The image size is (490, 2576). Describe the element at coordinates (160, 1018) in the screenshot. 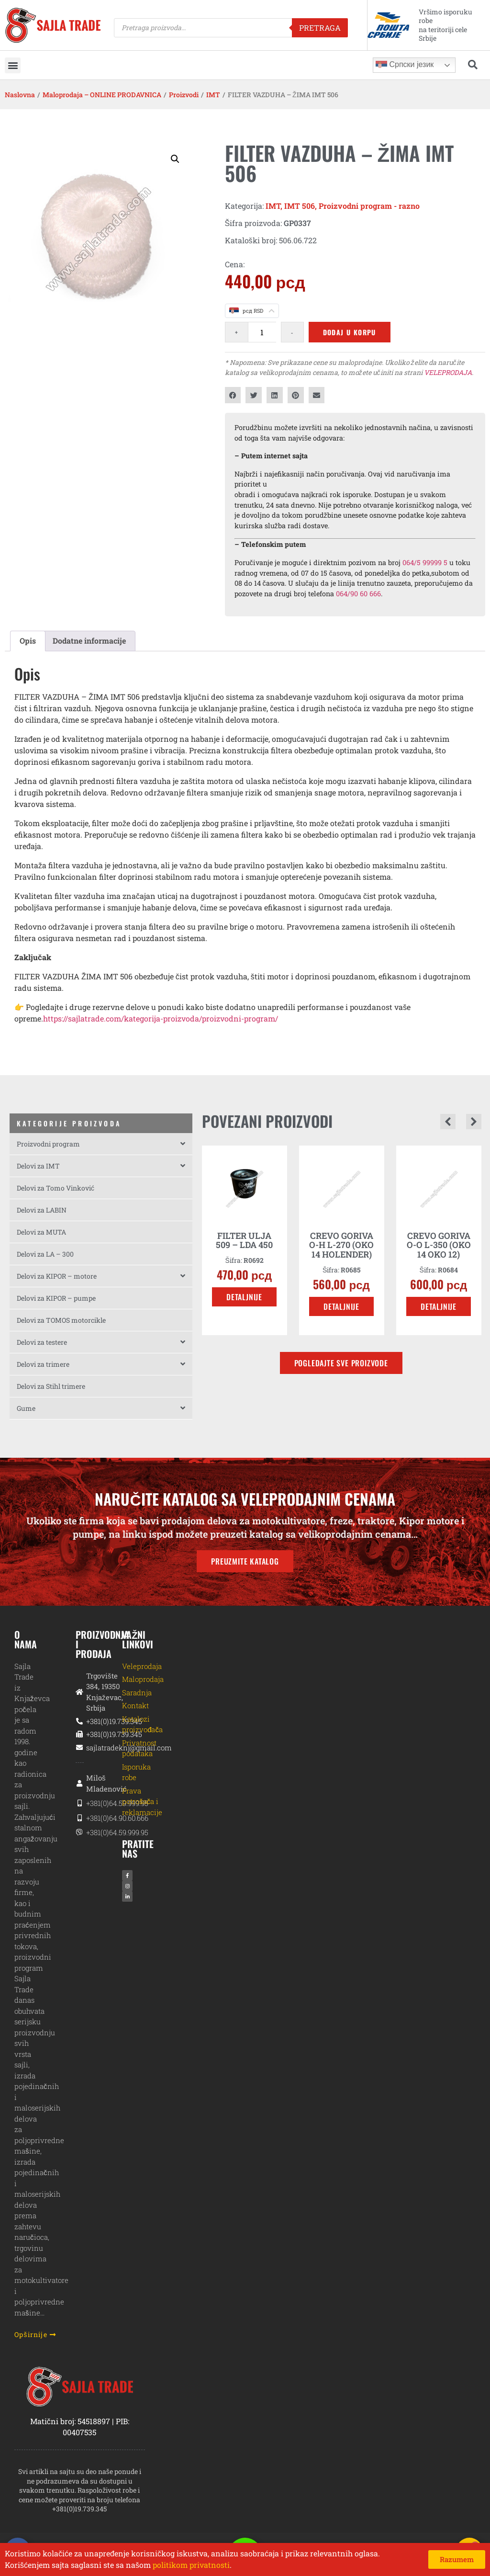

I see `https://sajlatrade.com/kategorija-proizvoda/proizvodni-program/` at that location.